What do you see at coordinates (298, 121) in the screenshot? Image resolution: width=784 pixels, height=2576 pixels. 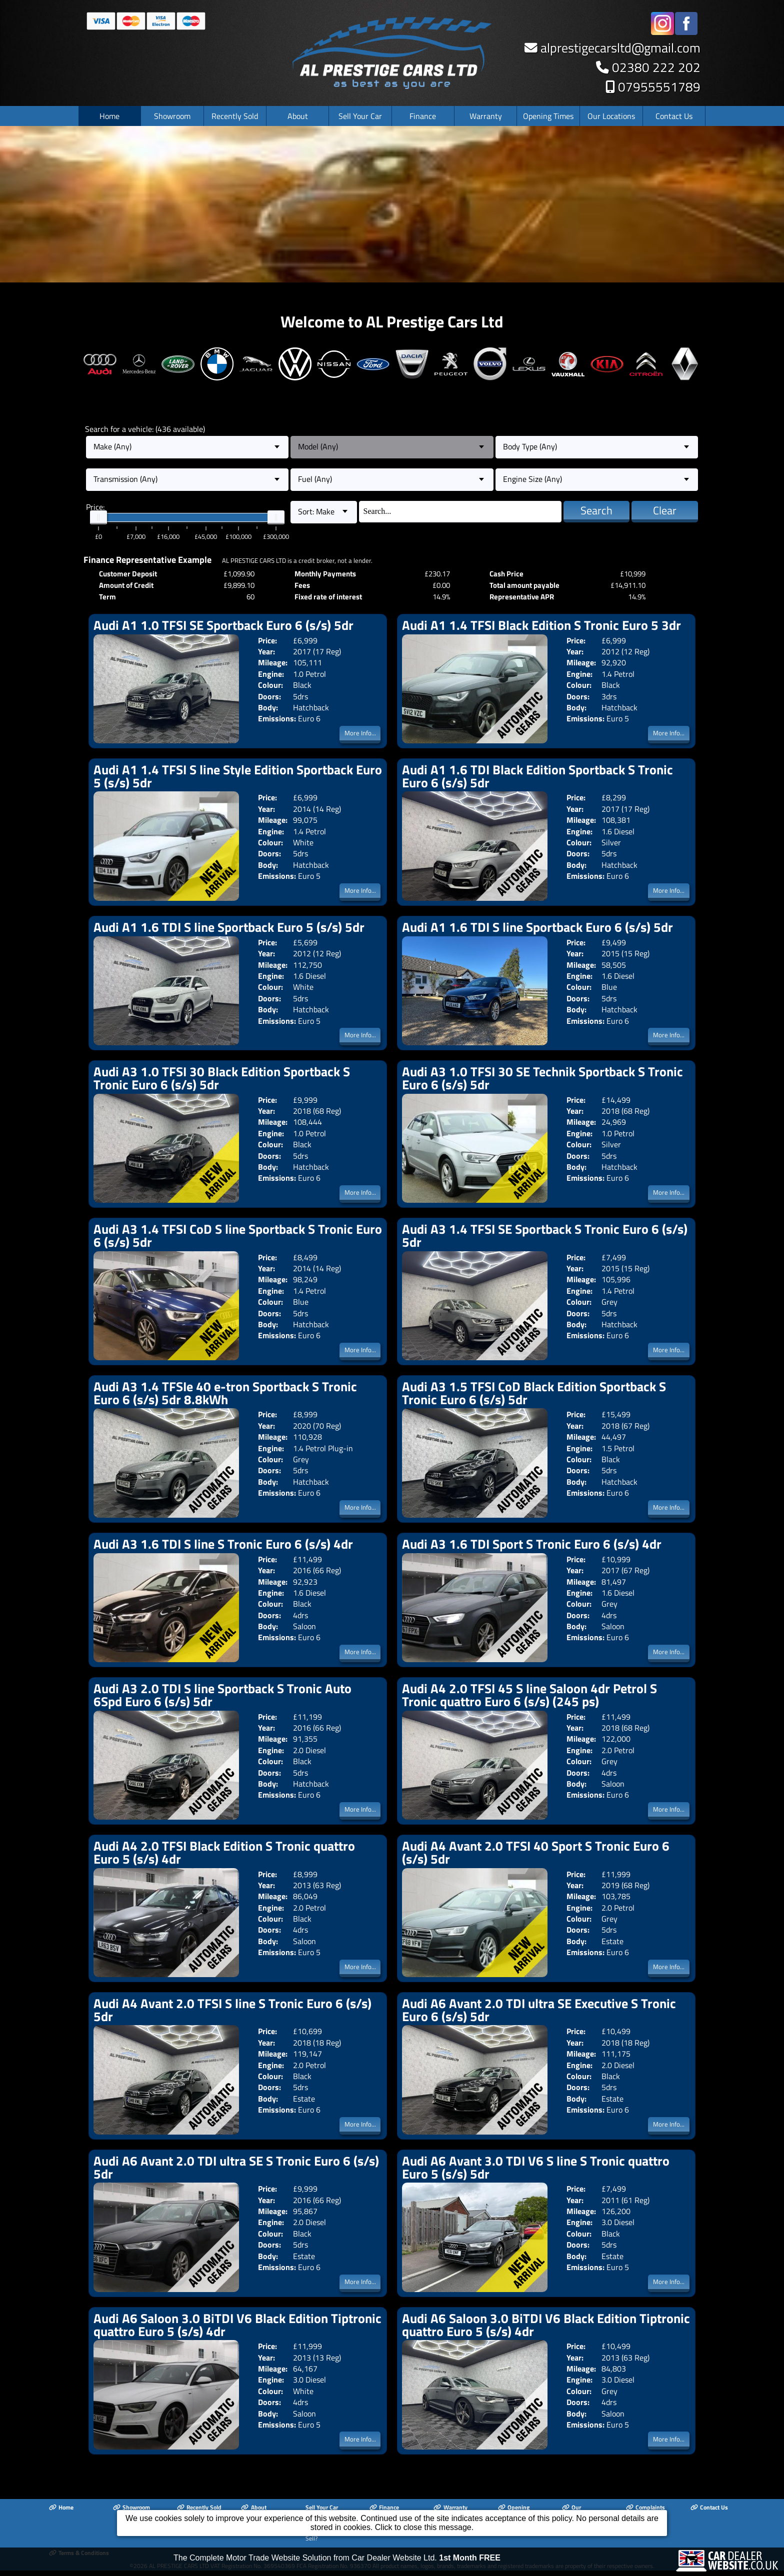 I see `About` at bounding box center [298, 121].